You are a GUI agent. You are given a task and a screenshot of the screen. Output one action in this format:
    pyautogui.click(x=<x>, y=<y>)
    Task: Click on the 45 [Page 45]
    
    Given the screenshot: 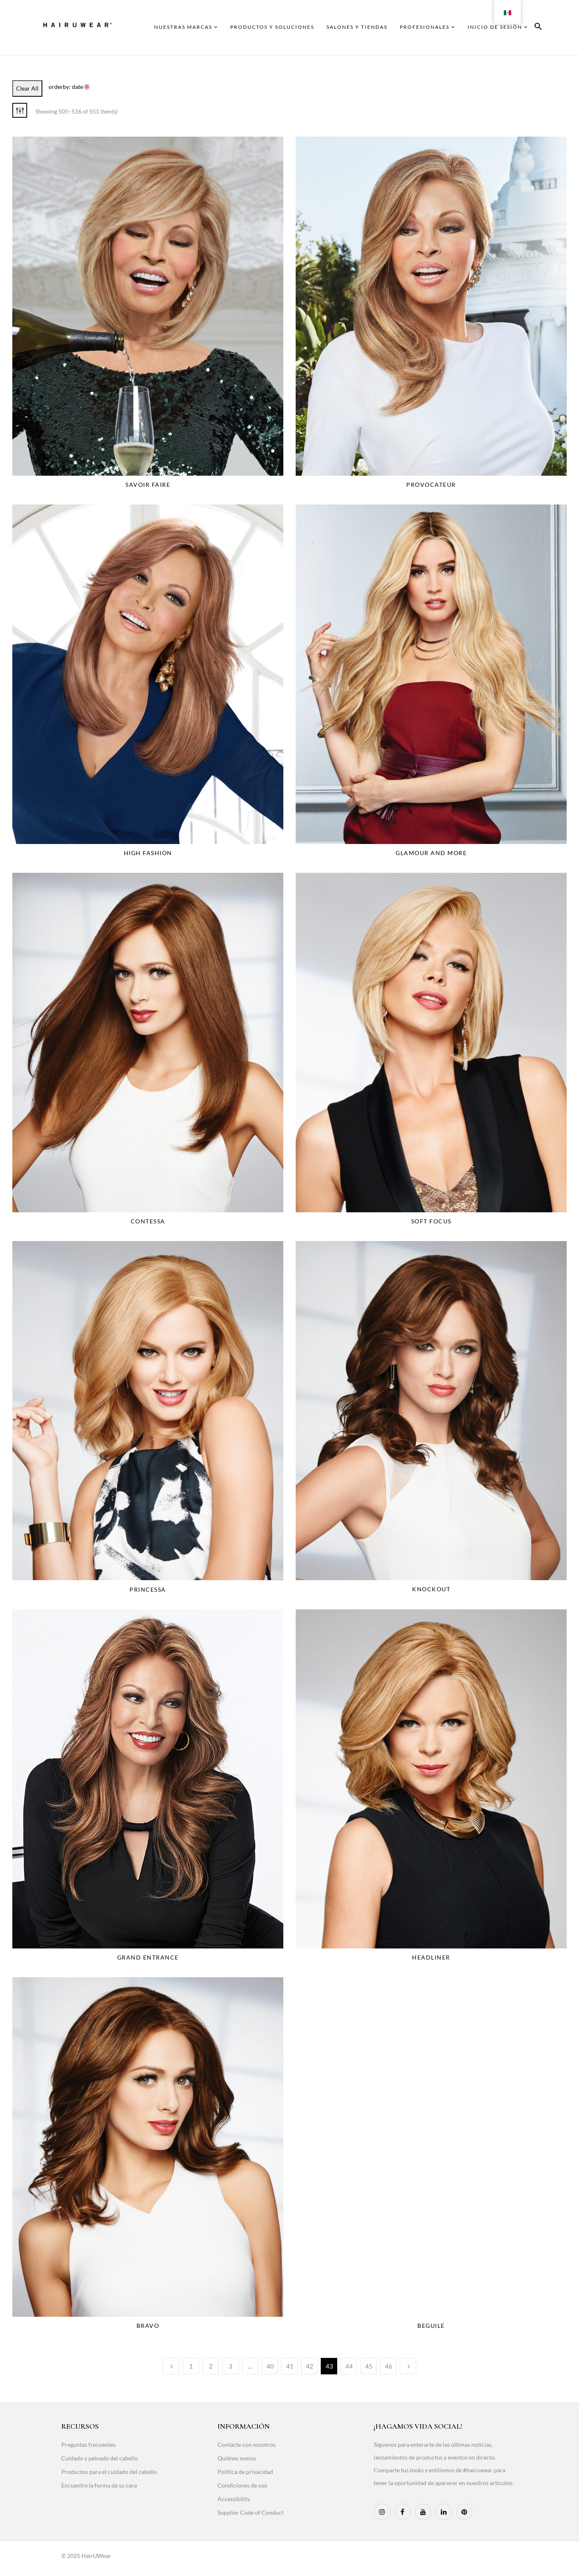 What is the action you would take?
    pyautogui.click(x=369, y=2366)
    